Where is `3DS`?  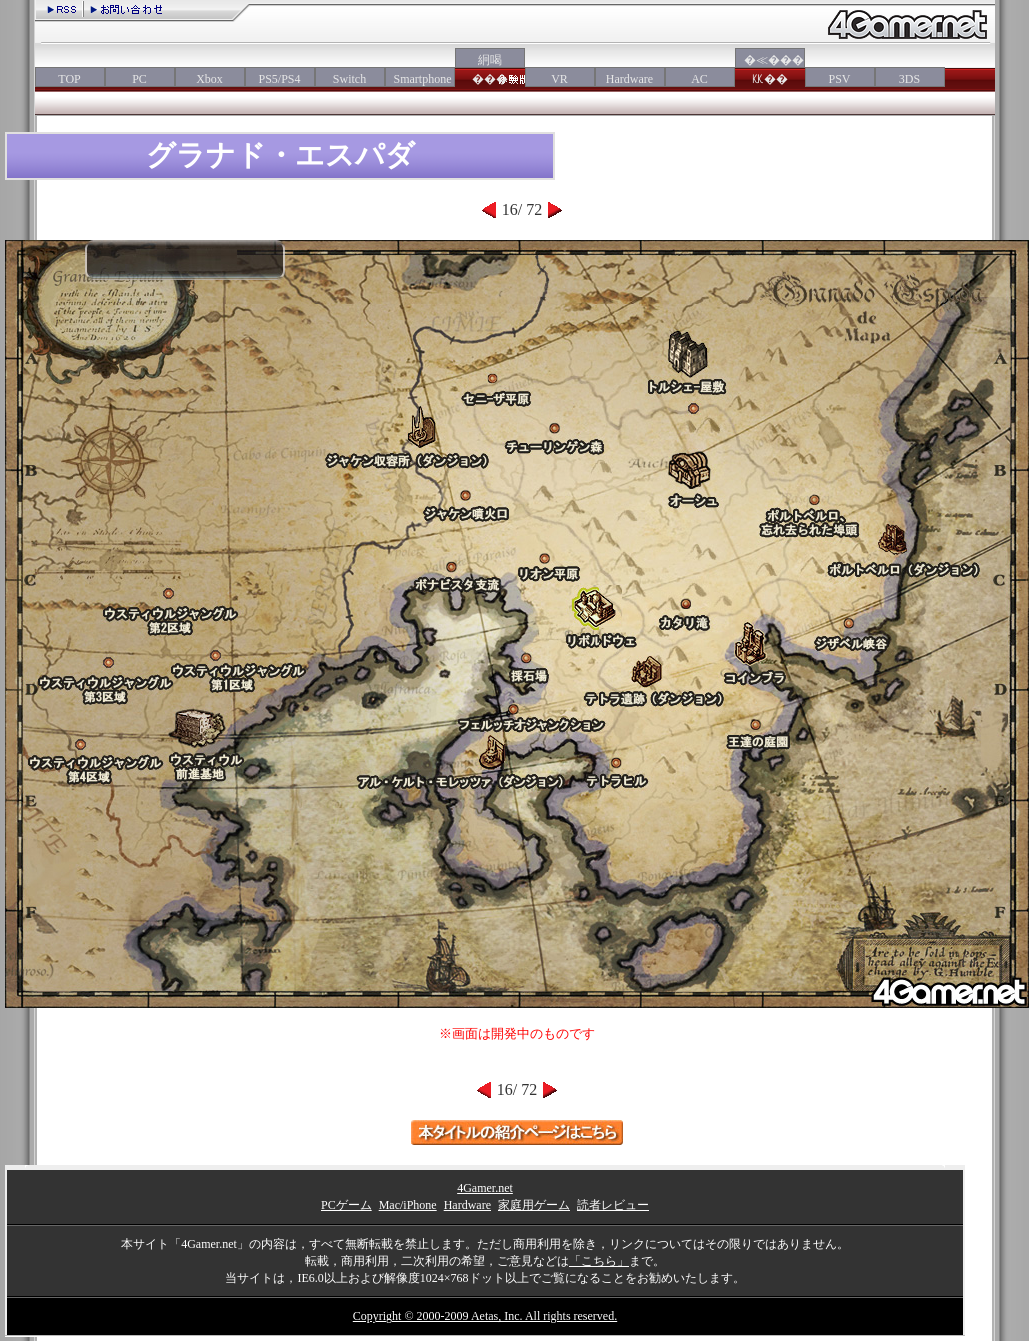 3DS is located at coordinates (909, 79).